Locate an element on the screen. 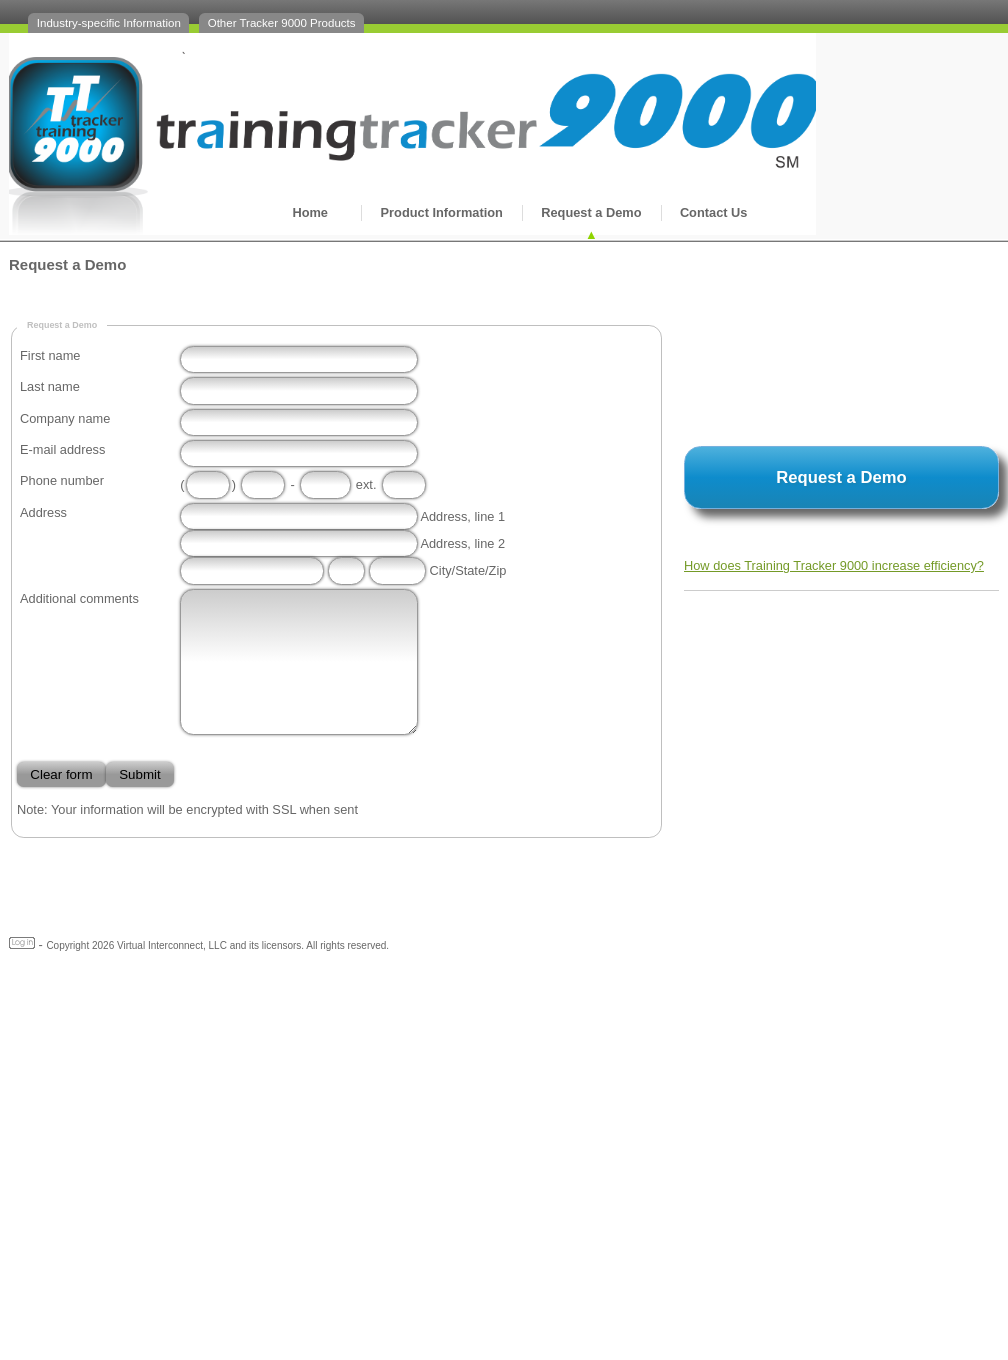  E-mail address is located at coordinates (62, 449).